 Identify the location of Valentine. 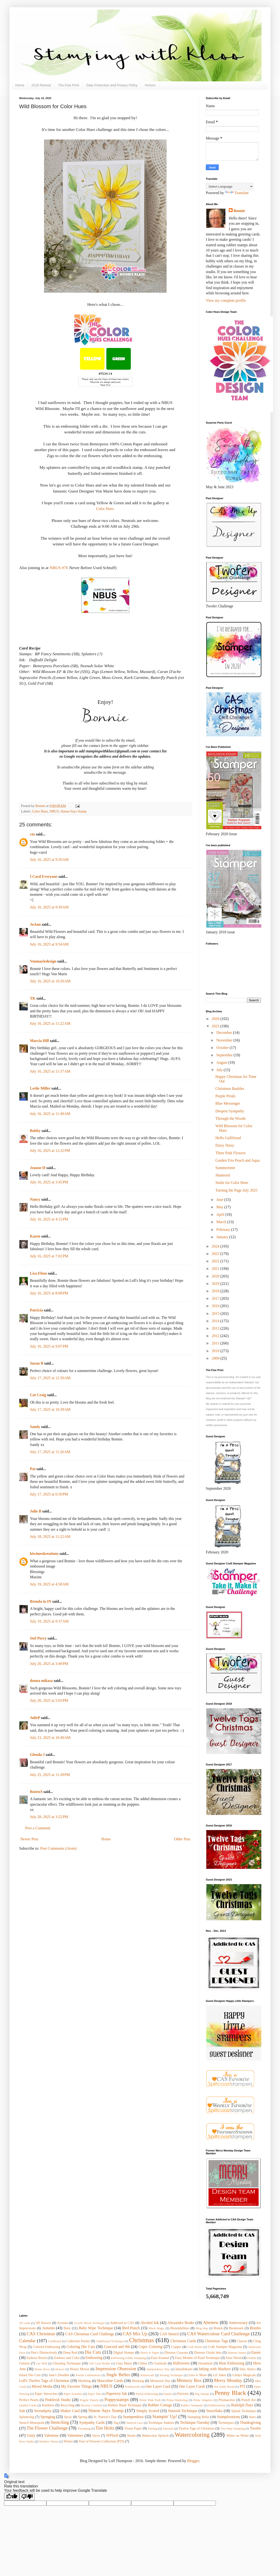
(51, 2435).